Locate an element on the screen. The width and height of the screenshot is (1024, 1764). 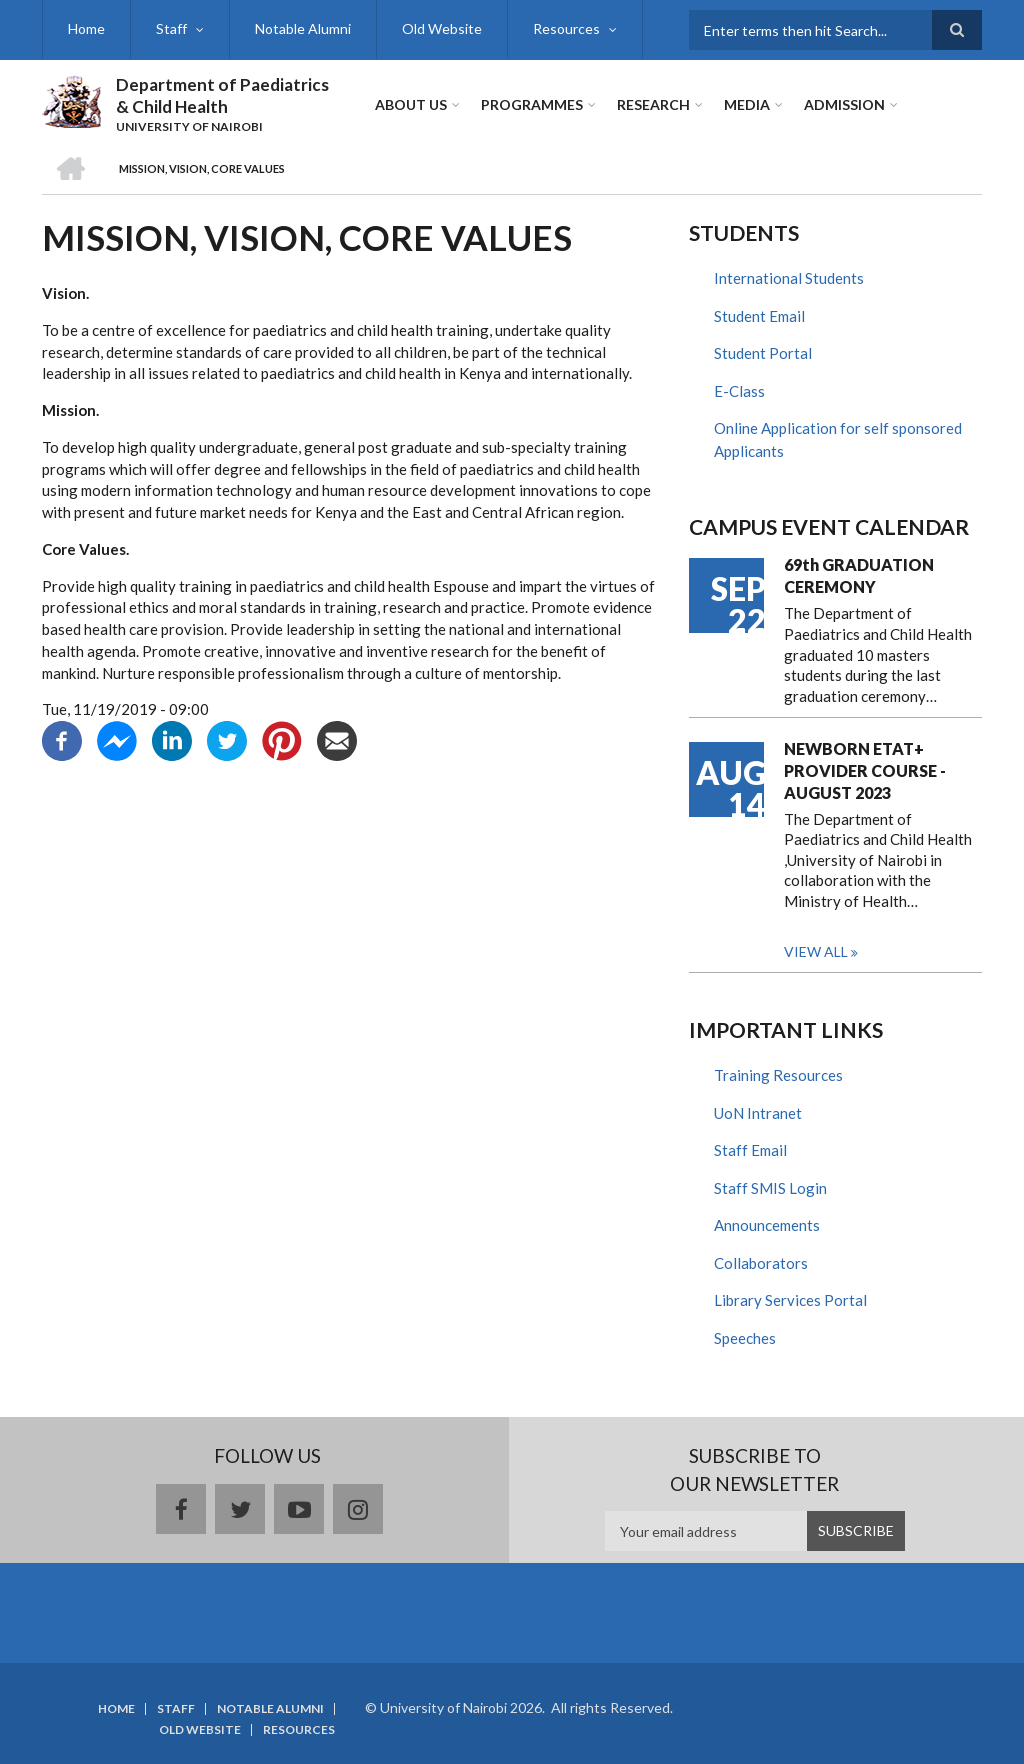
Media is located at coordinates (747, 104).